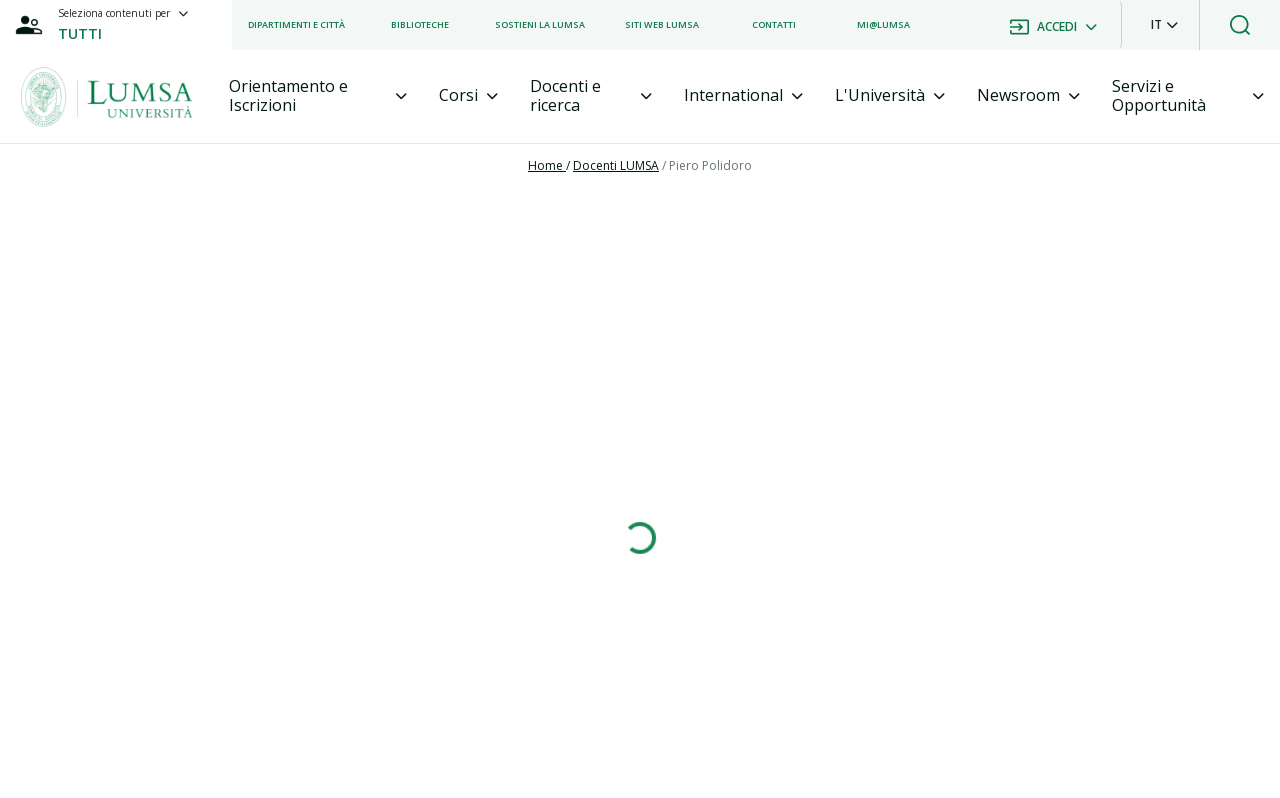  I want to click on Piero Polidoro, so click(710, 165).